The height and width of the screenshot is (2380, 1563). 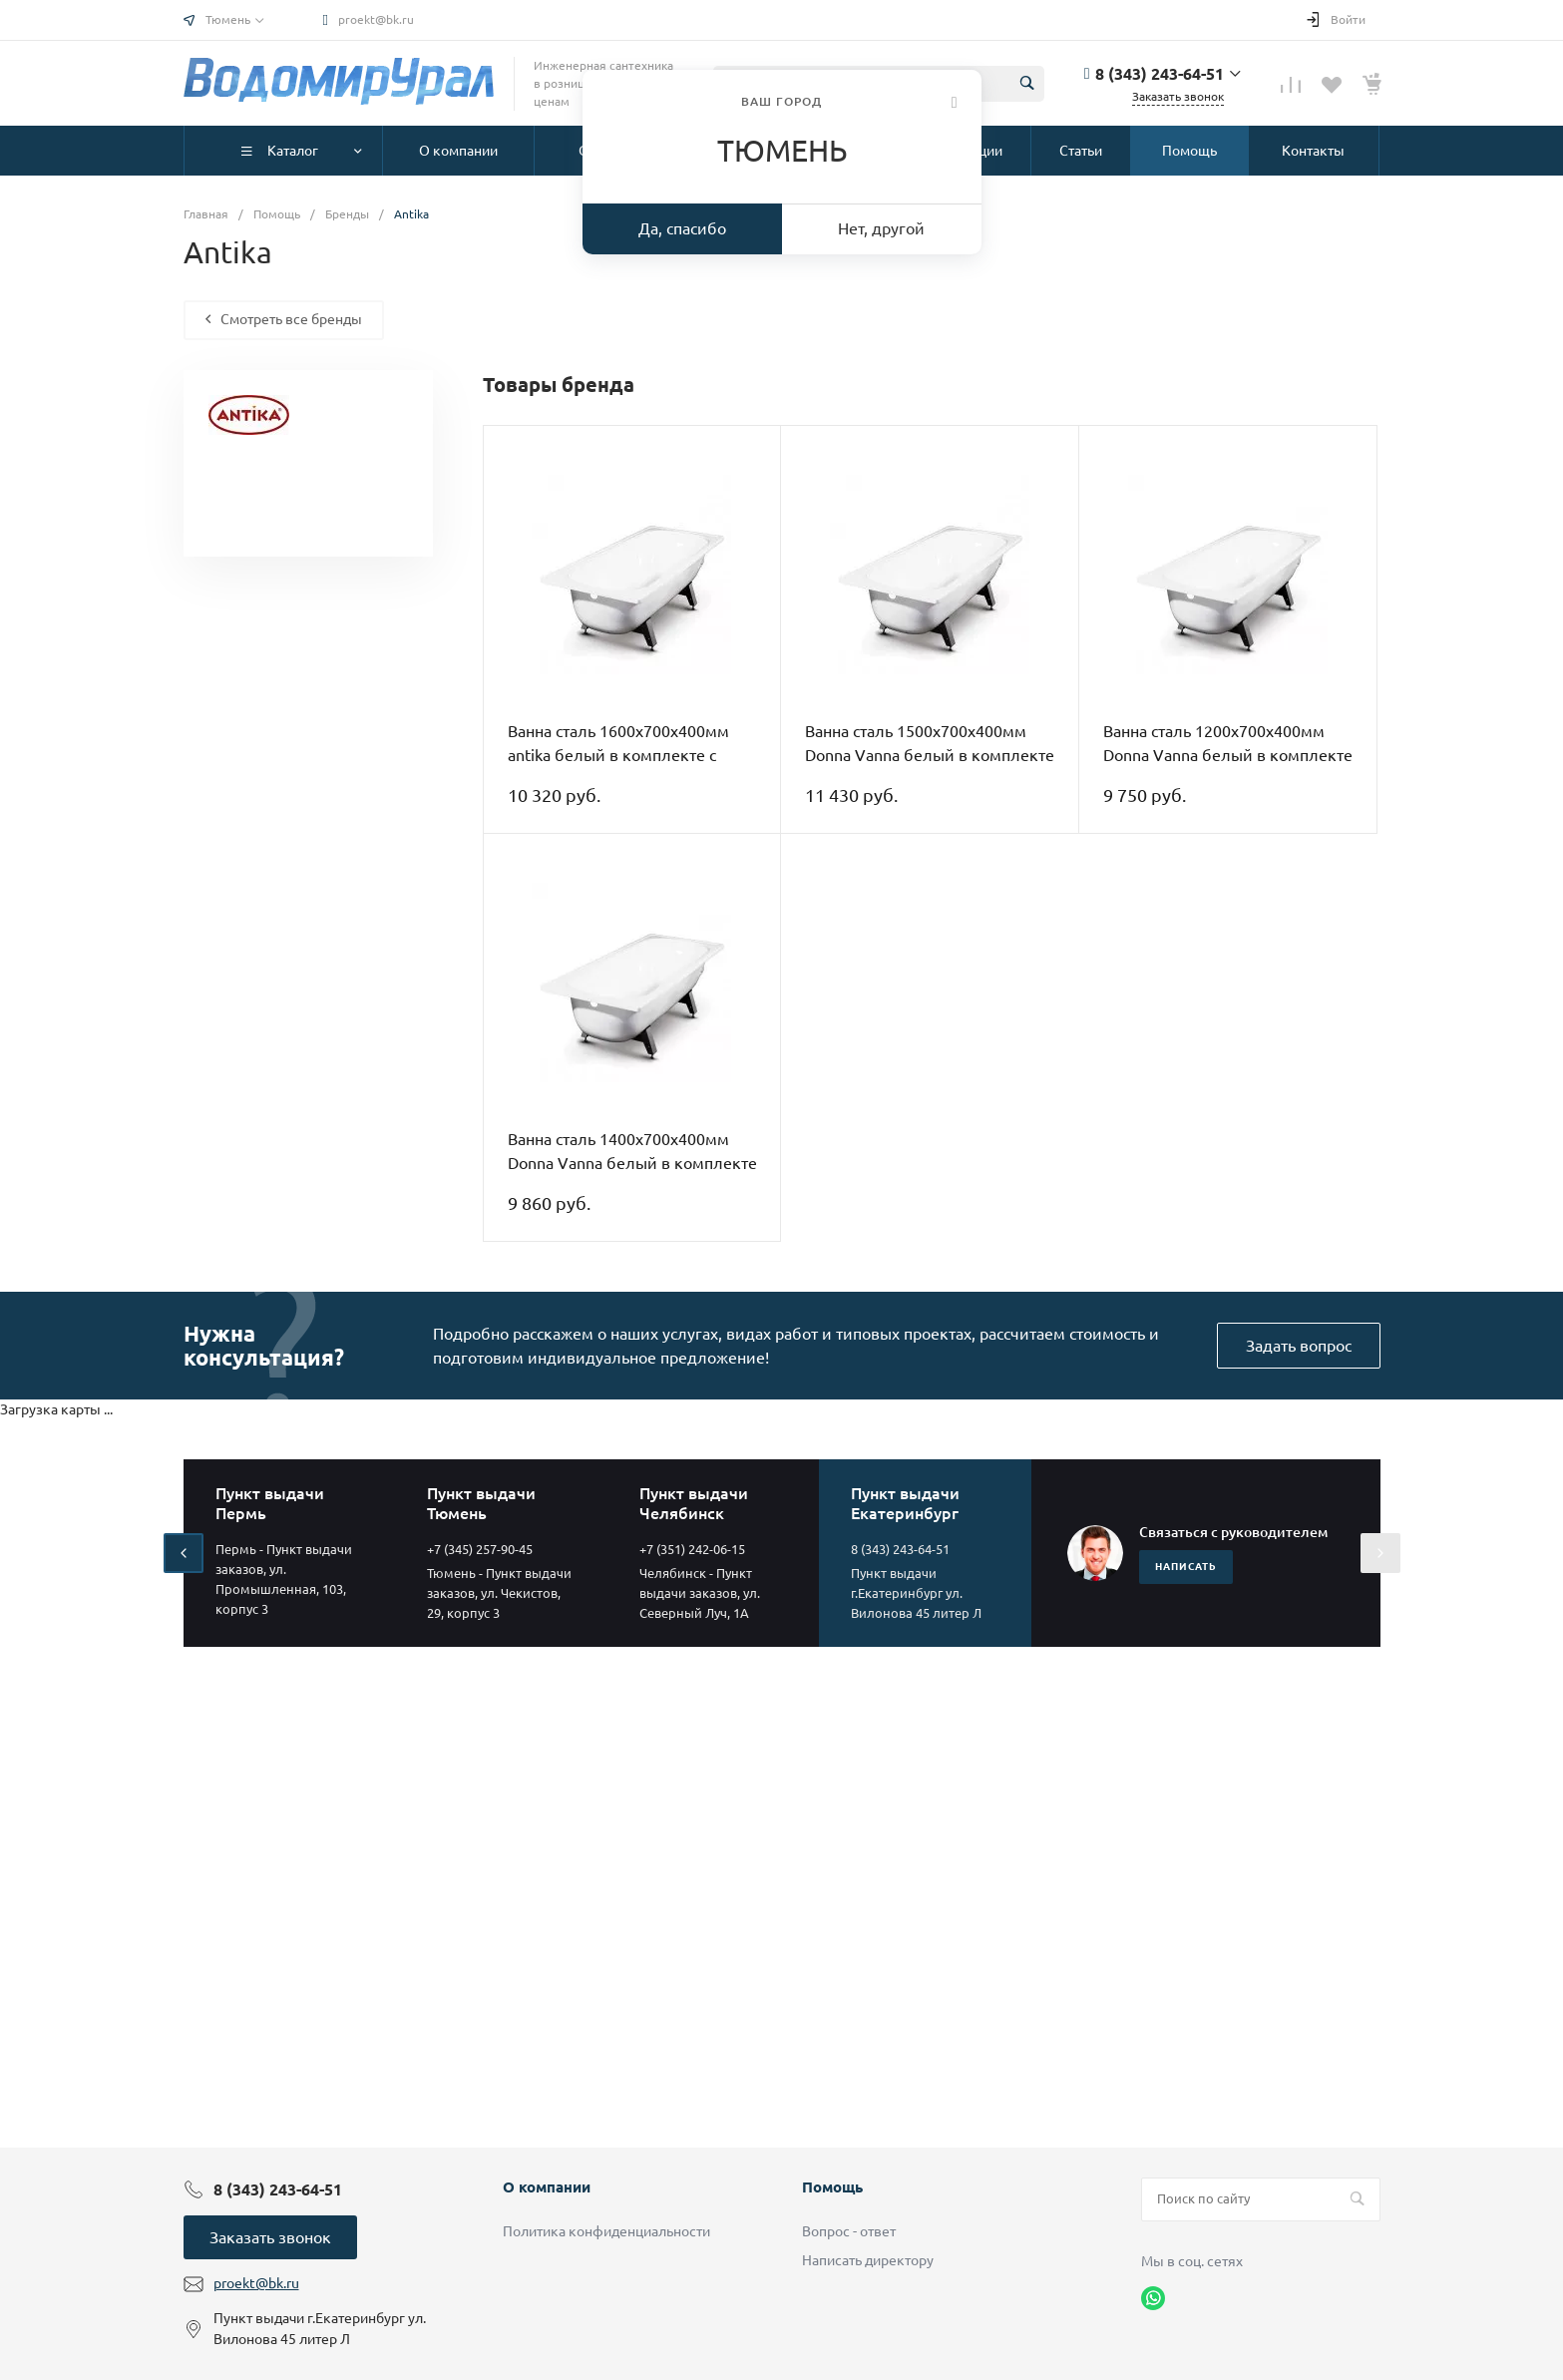 I want to click on Вопрос - ответ, so click(x=849, y=2231).